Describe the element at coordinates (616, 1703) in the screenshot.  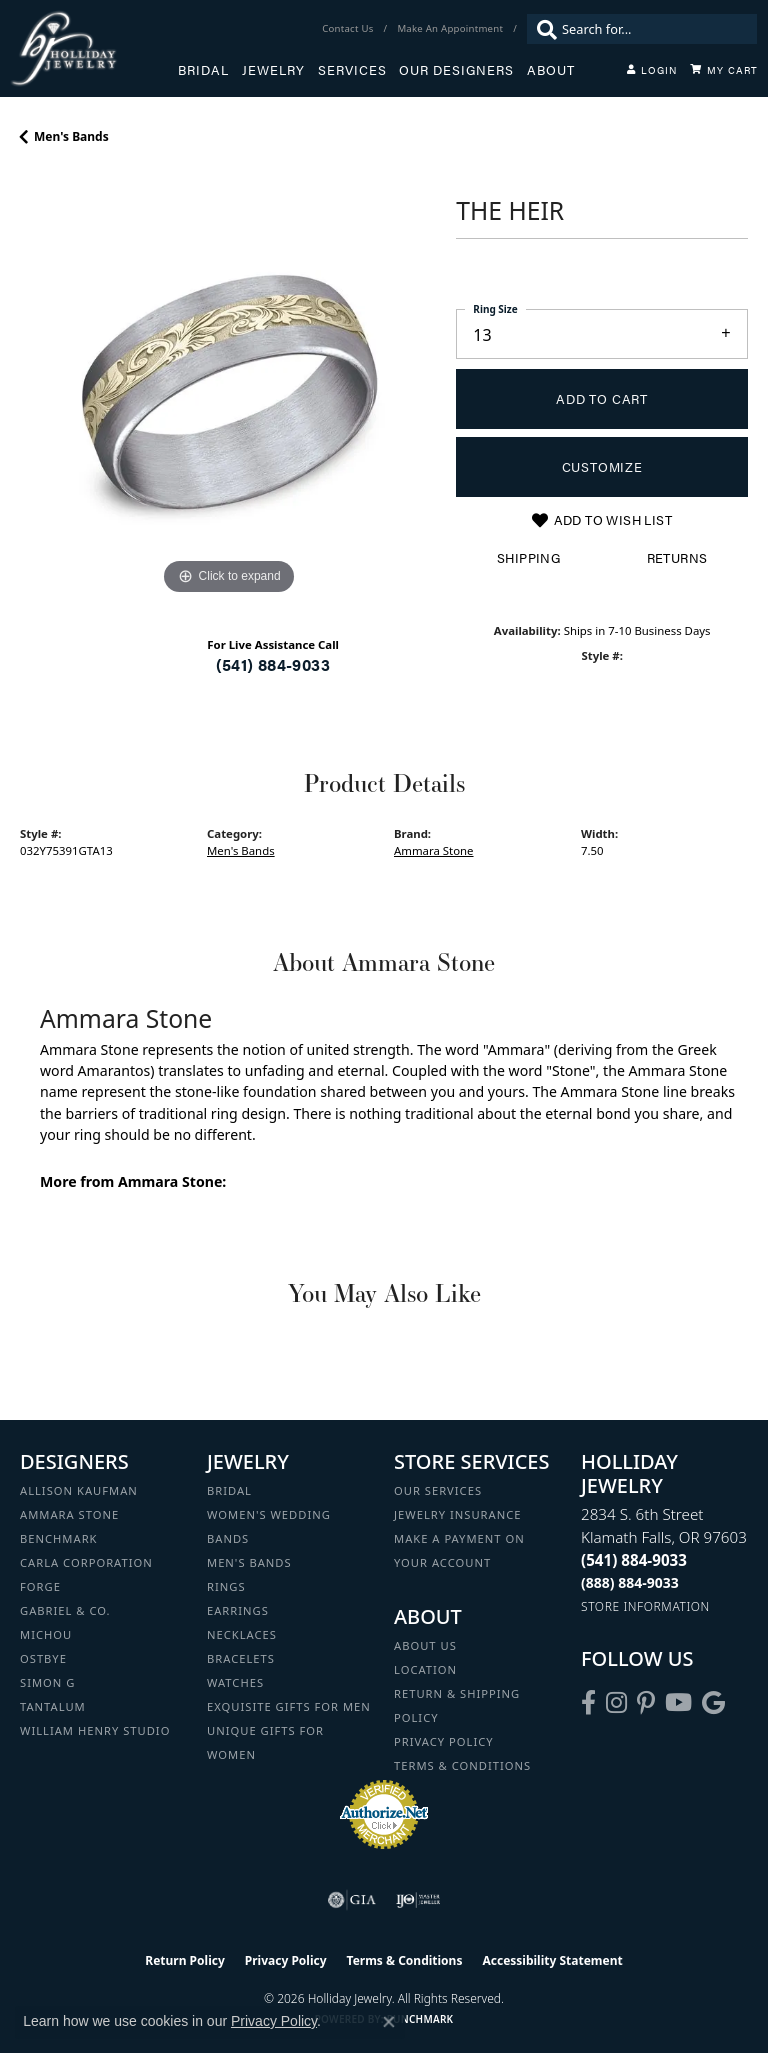
I see `[Follow us on instagram (opens in new tab)]` at that location.